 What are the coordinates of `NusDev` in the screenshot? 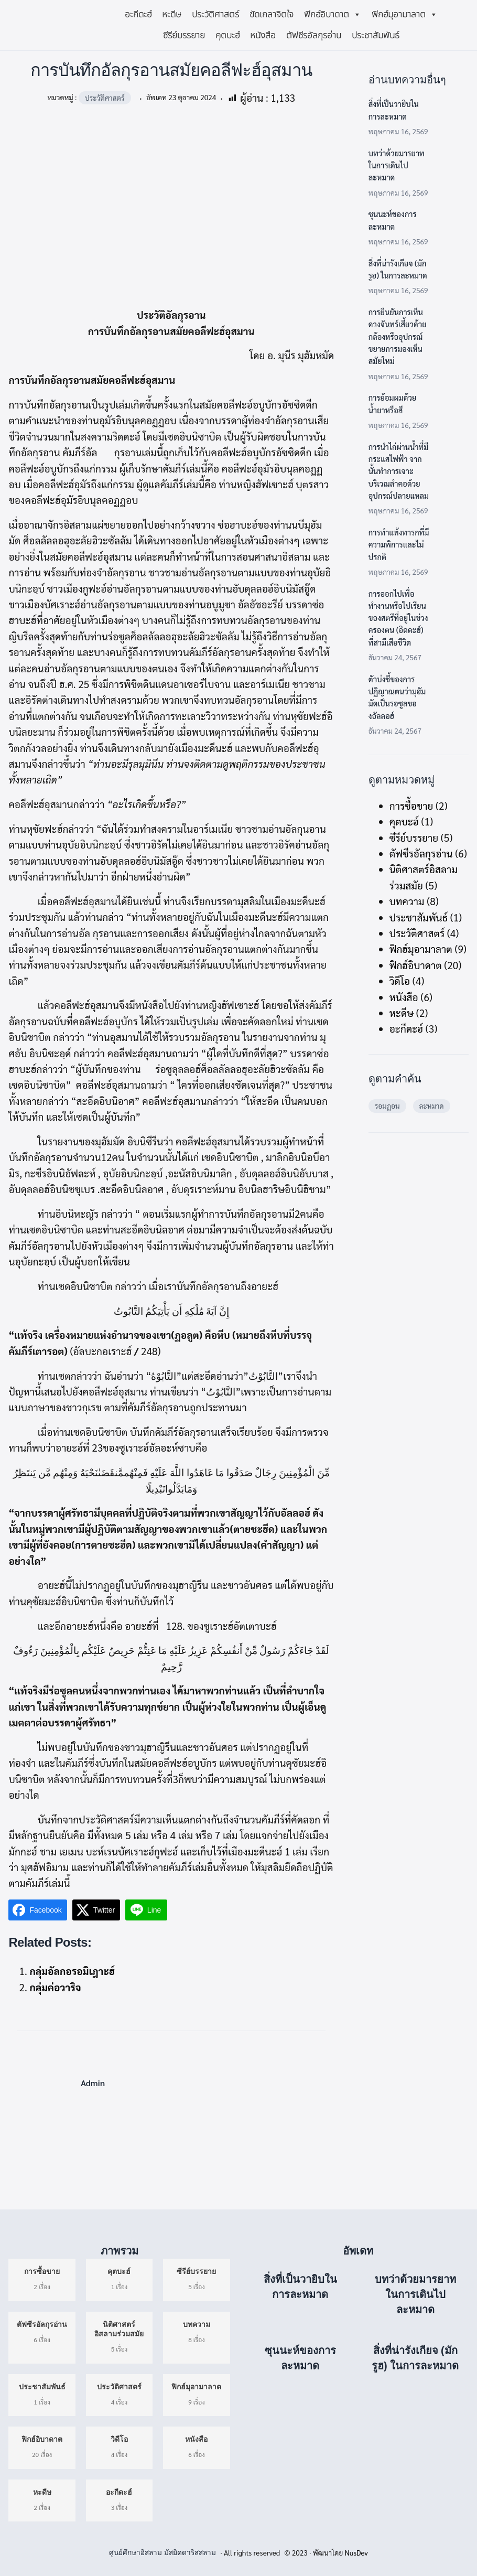 It's located at (356, 2552).